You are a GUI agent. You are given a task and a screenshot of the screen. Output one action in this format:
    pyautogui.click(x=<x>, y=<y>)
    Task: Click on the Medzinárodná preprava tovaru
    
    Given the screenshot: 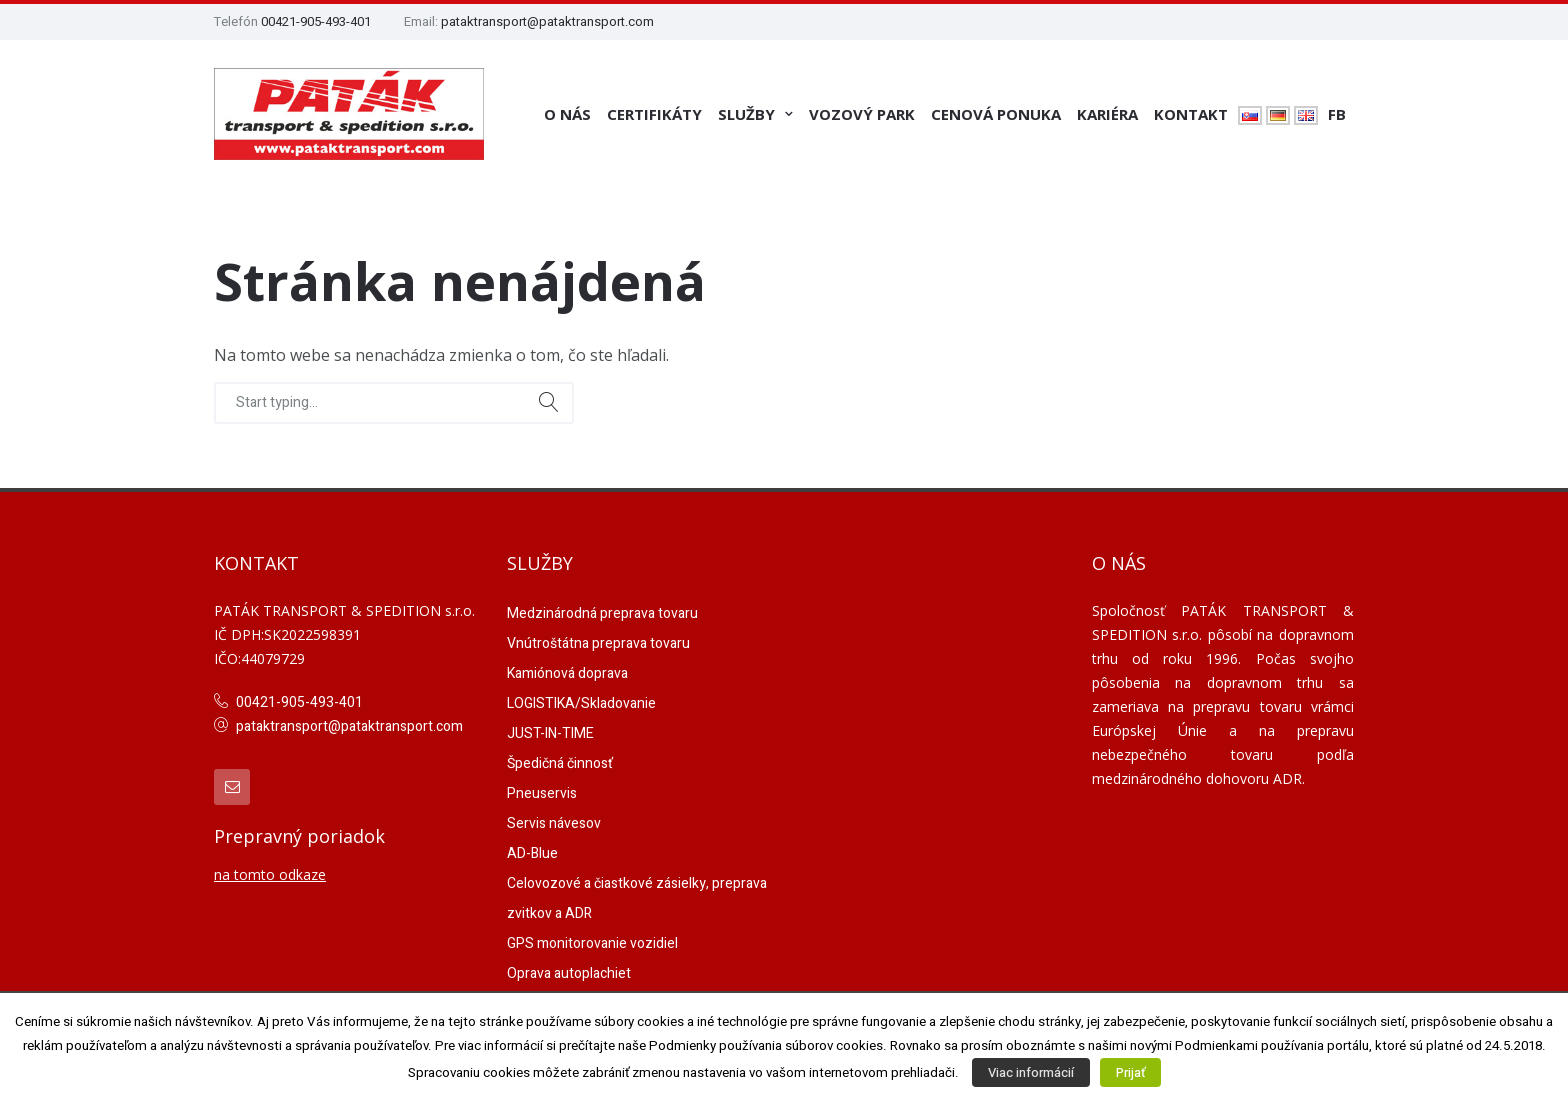 What is the action you would take?
    pyautogui.click(x=602, y=613)
    